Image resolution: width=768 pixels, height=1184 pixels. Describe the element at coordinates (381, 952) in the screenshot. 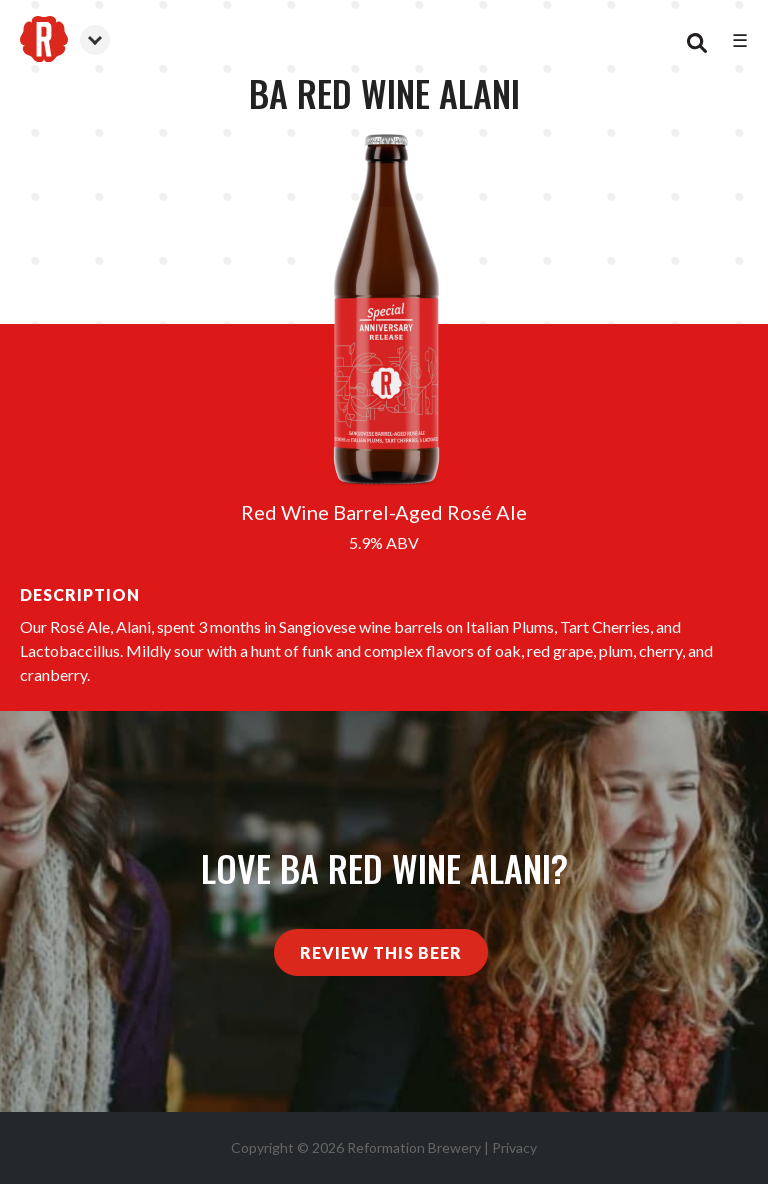

I see `Review This Beer` at that location.